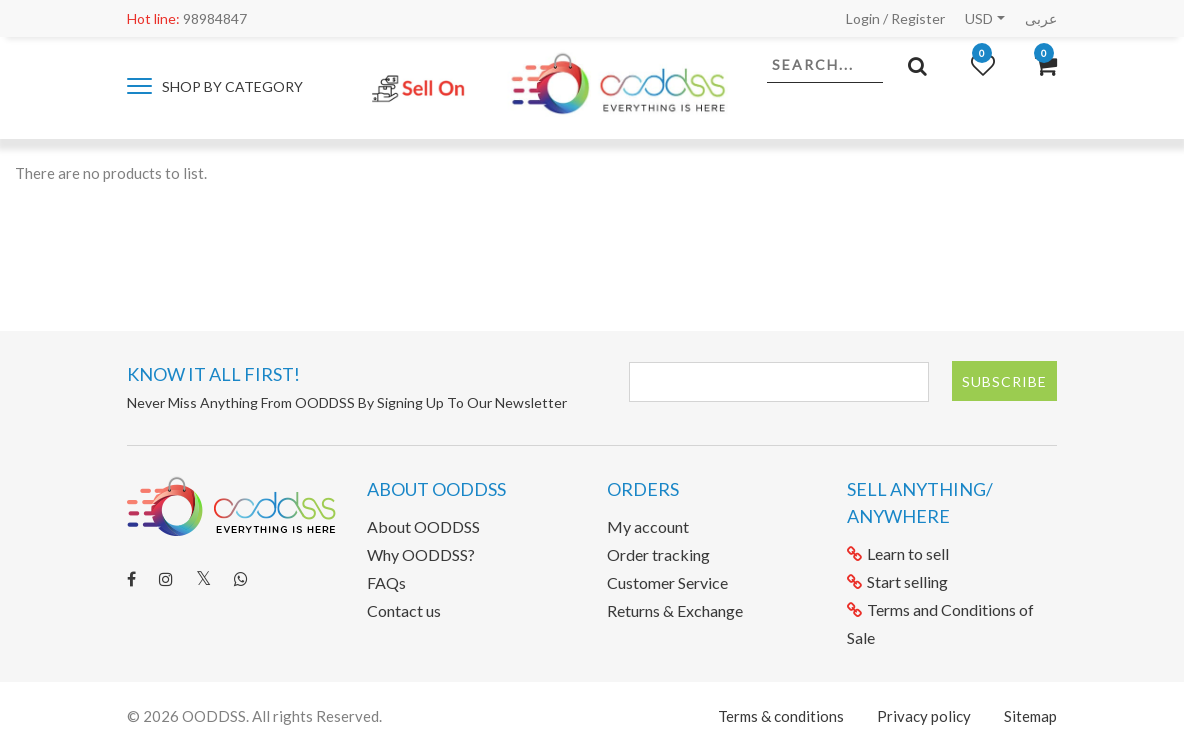 This screenshot has width=1184, height=735. I want to click on Sitemap, so click(1030, 716).